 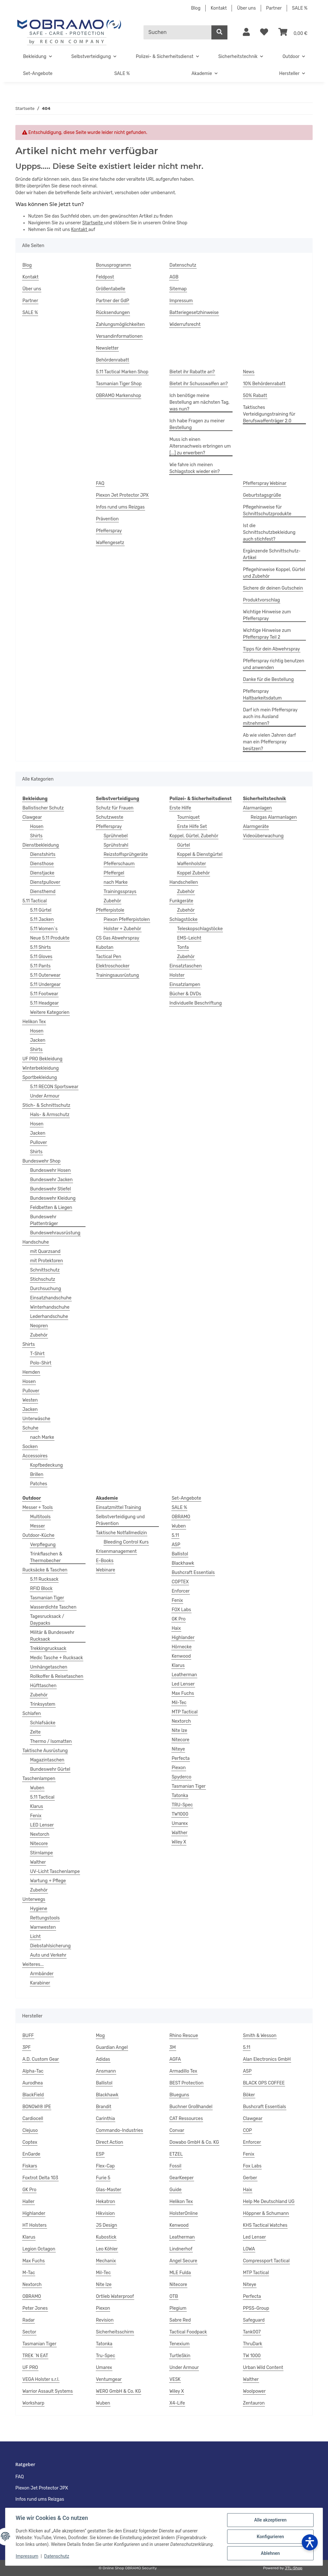 I want to click on WERO GmbH & Co. KG, so click(x=118, y=2391).